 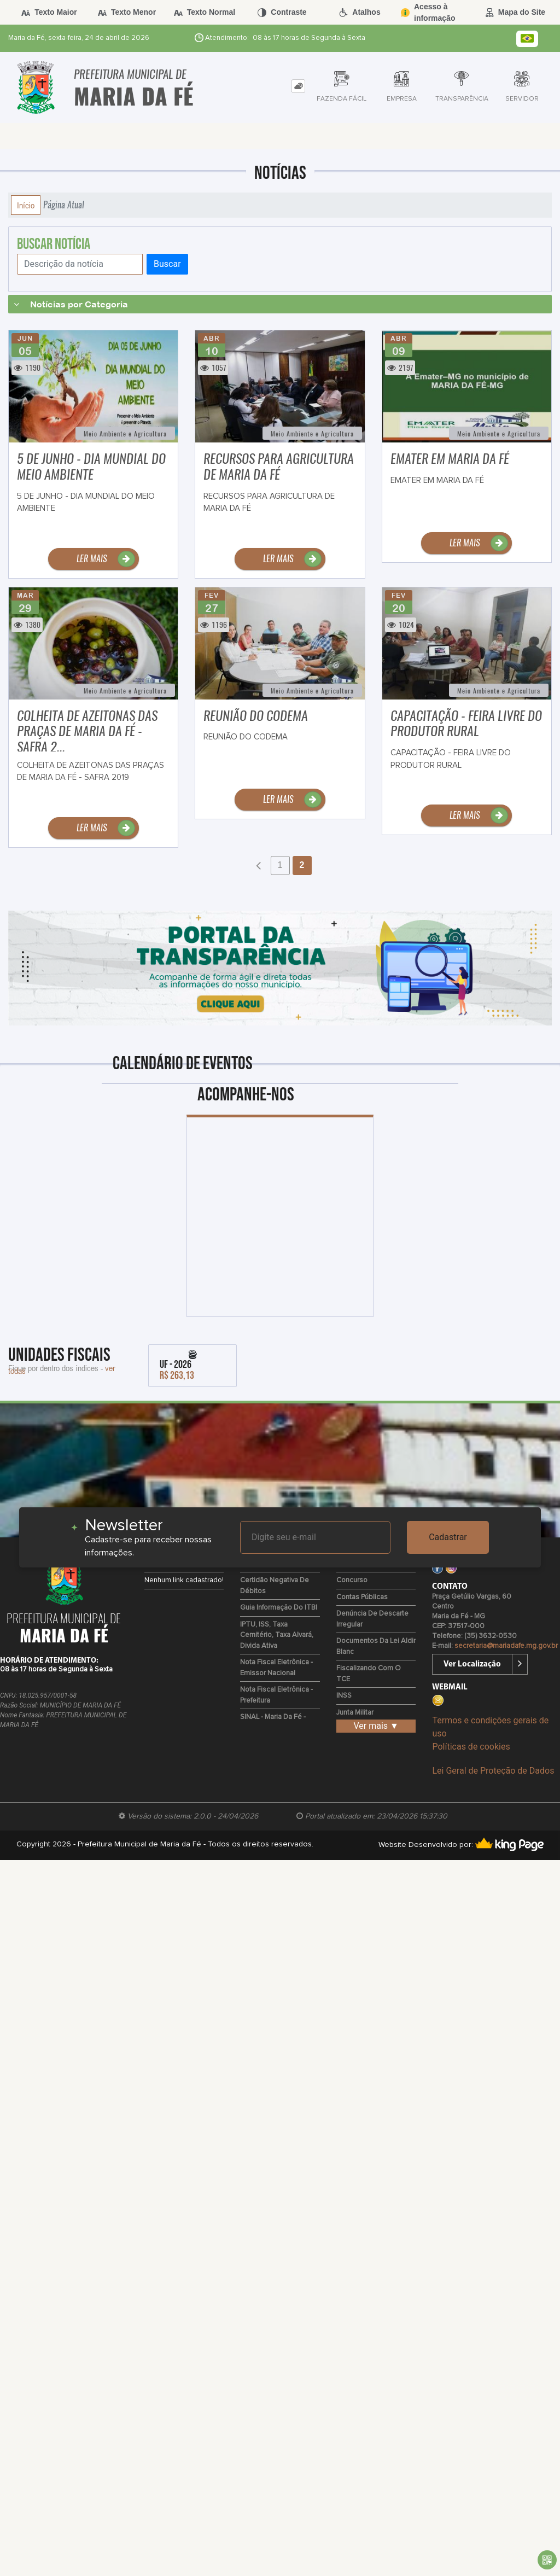 I want to click on Contas Públicas, so click(x=362, y=1597).